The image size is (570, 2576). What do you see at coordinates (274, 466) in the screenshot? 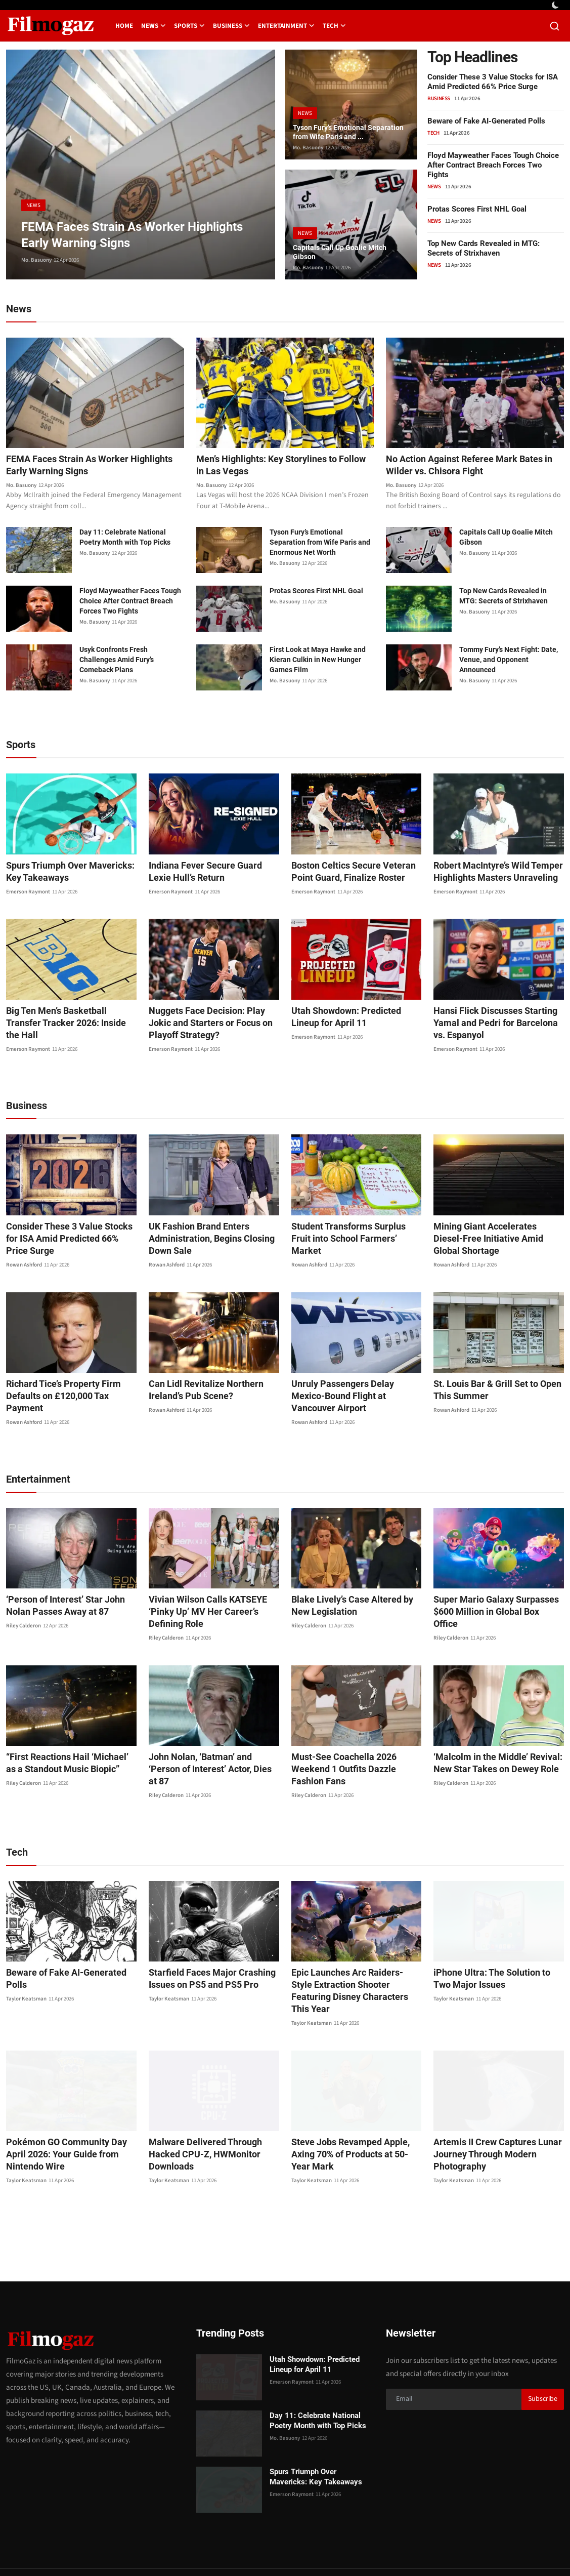
I see `Men’s Highlights: Key Storylines to Follow in Las Vegas` at bounding box center [274, 466].